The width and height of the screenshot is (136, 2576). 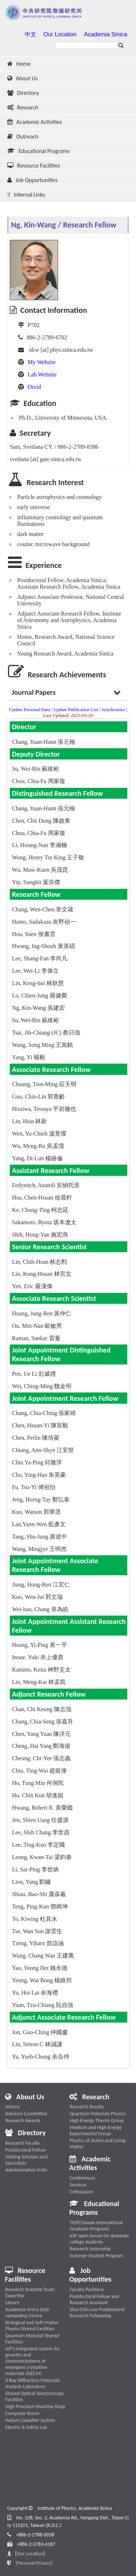 I want to click on Faculty Positions, so click(x=87, y=2289).